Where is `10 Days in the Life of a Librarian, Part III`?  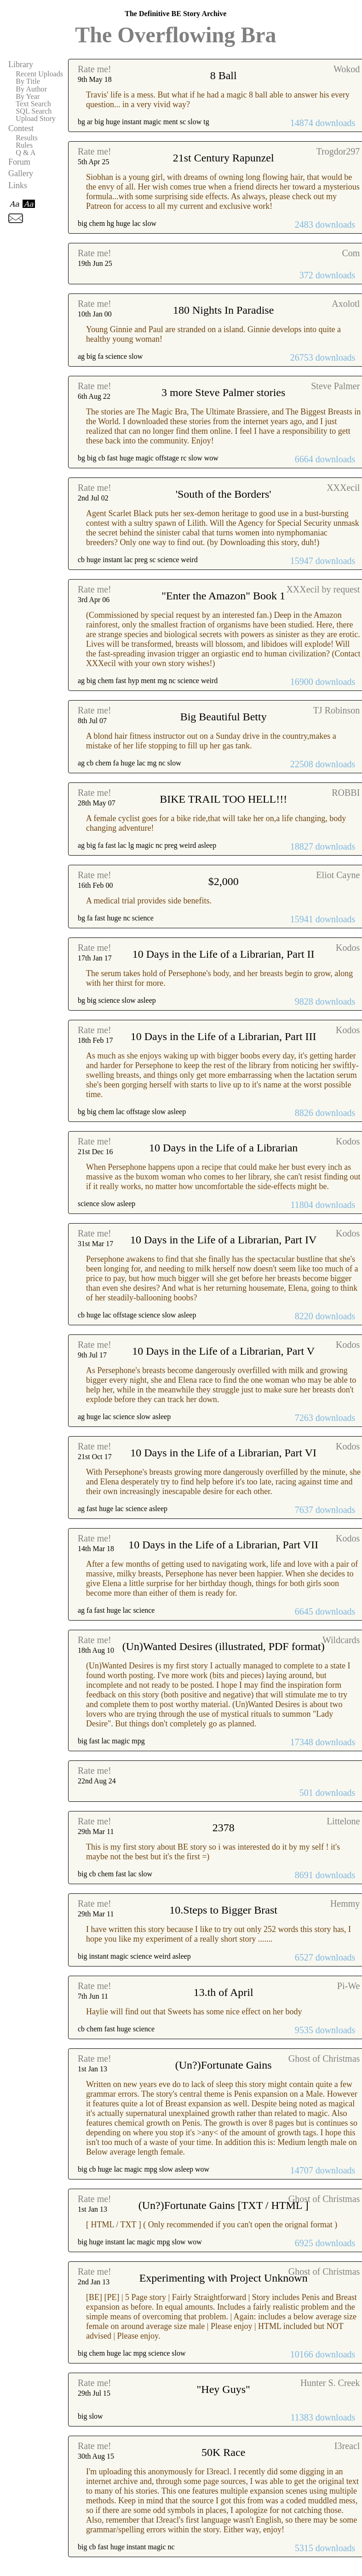
10 Days in the Life of a Librarian, Part III is located at coordinates (223, 1036).